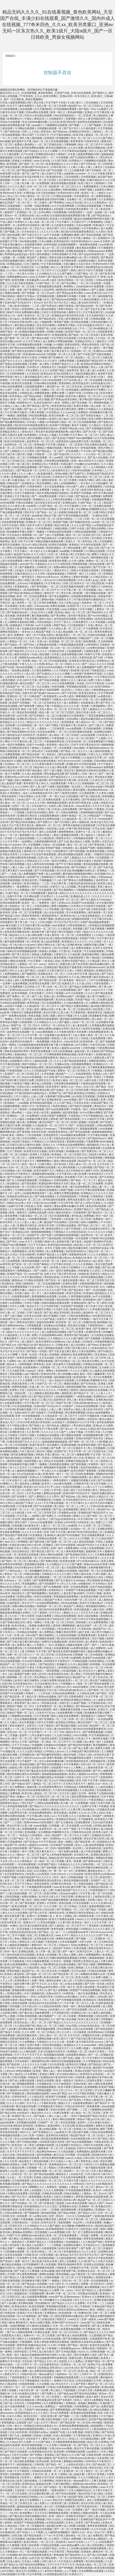 The width and height of the screenshot is (115, 2576). Describe the element at coordinates (104, 1590) in the screenshot. I see `午夜三级网` at that location.